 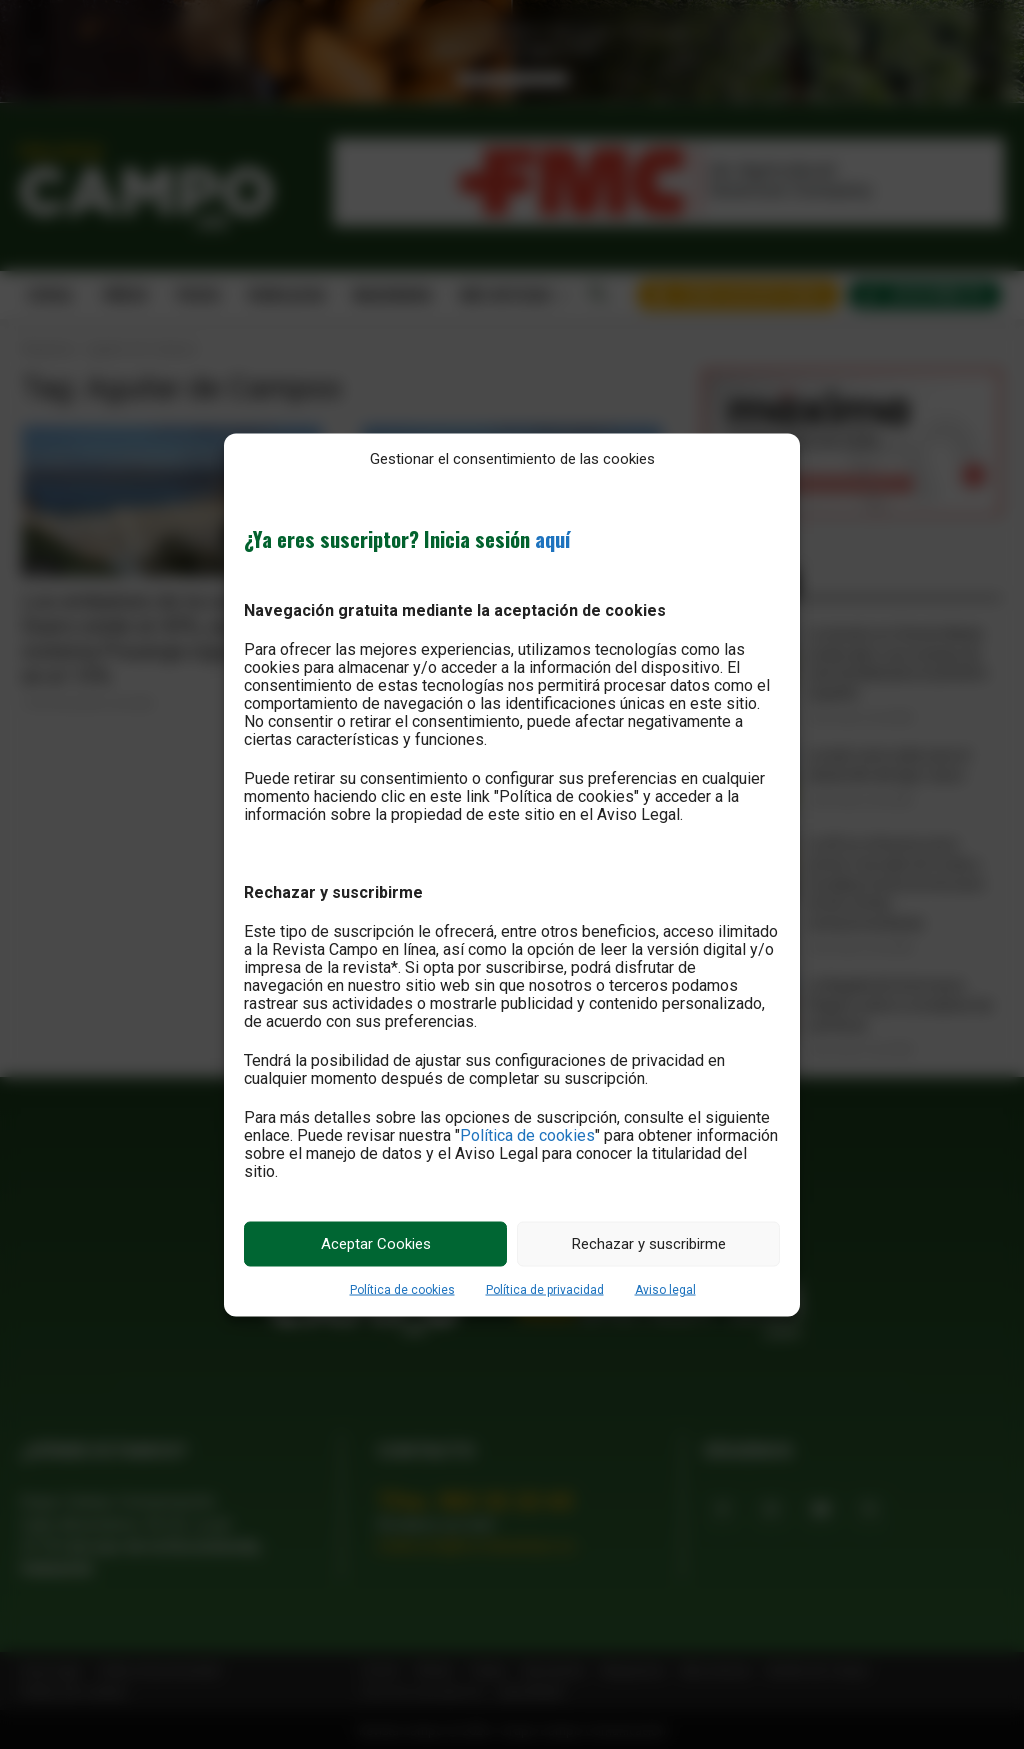 What do you see at coordinates (376, 1244) in the screenshot?
I see `Aceptar Cookies` at bounding box center [376, 1244].